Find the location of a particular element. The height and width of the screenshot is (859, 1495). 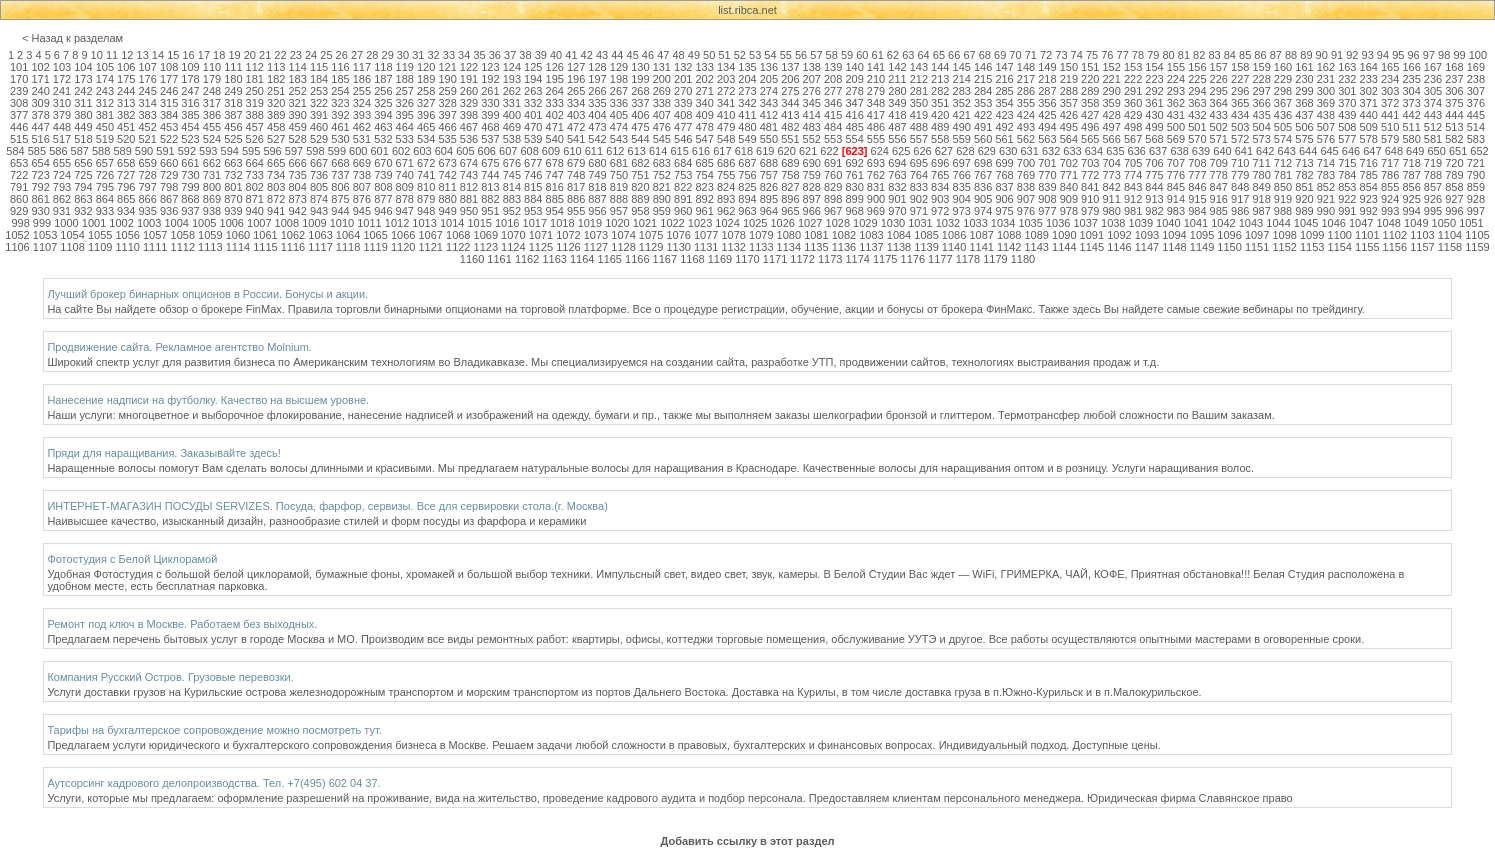

189 is located at coordinates (426, 79).